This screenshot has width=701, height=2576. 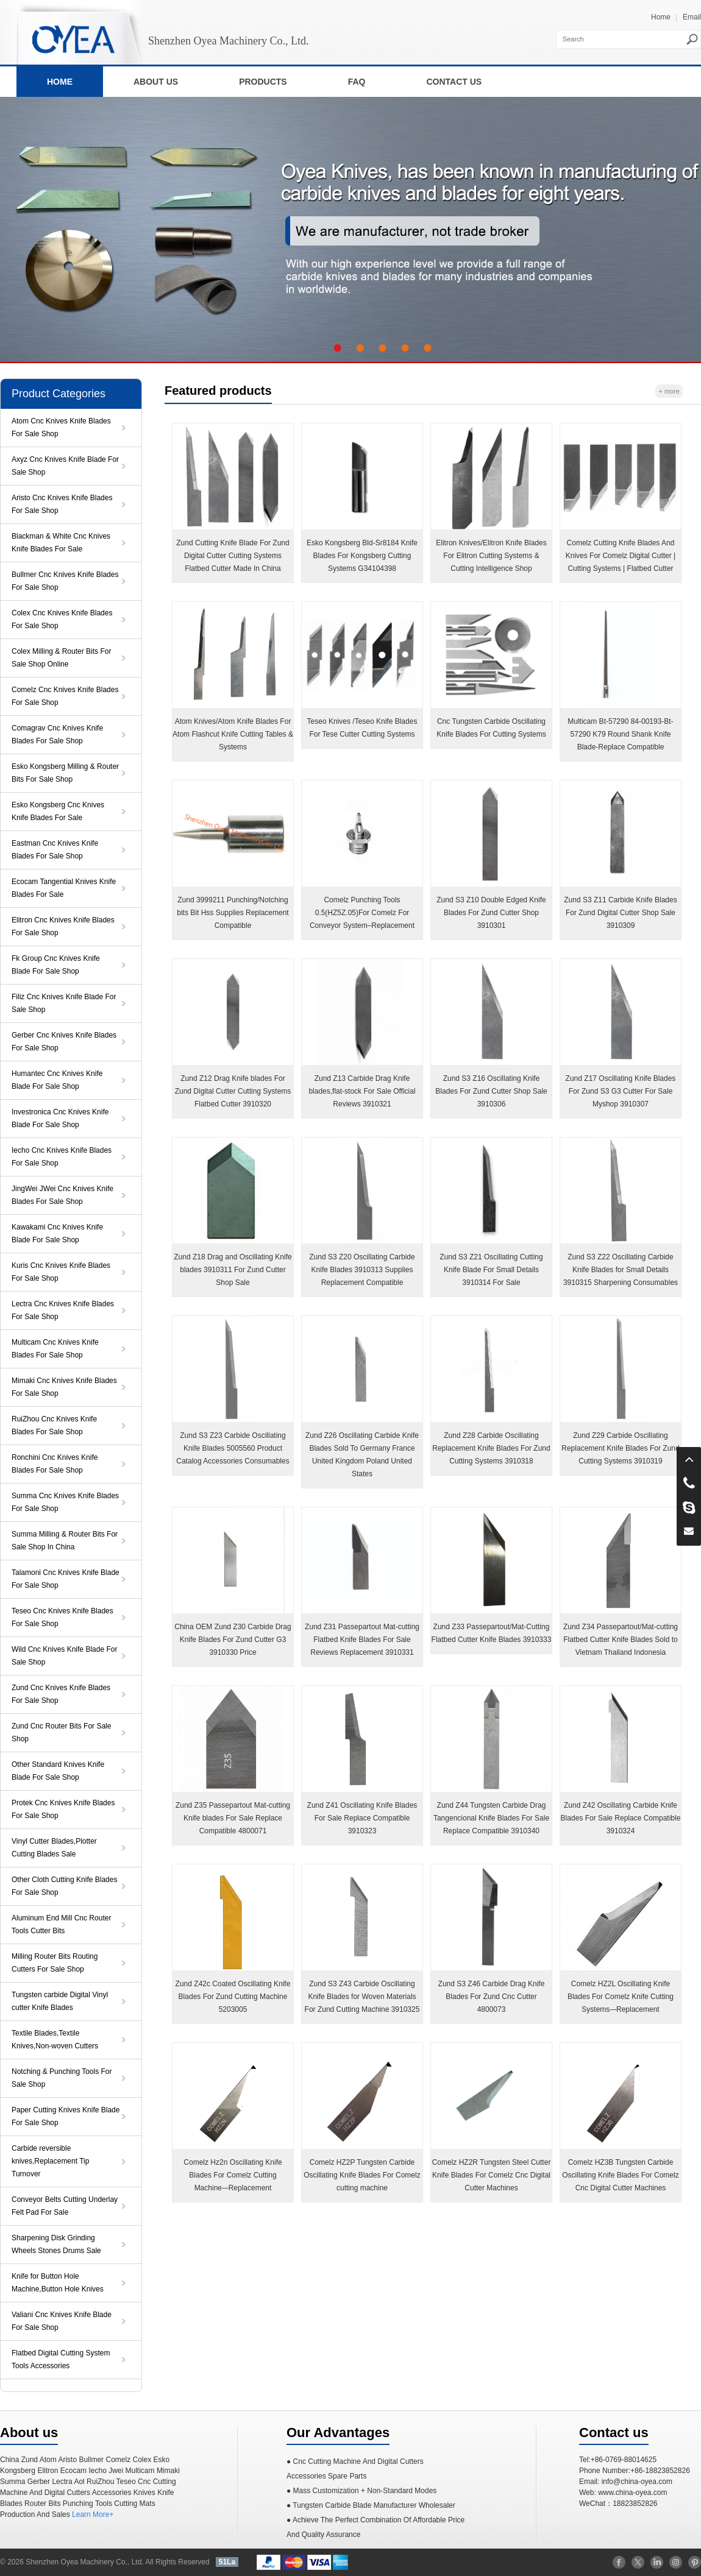 I want to click on Comelz HZ3B Tungsten Carbide Oscillating Knife Blades For Comelz Cnc Digital Cutter Machines, so click(x=620, y=2175).